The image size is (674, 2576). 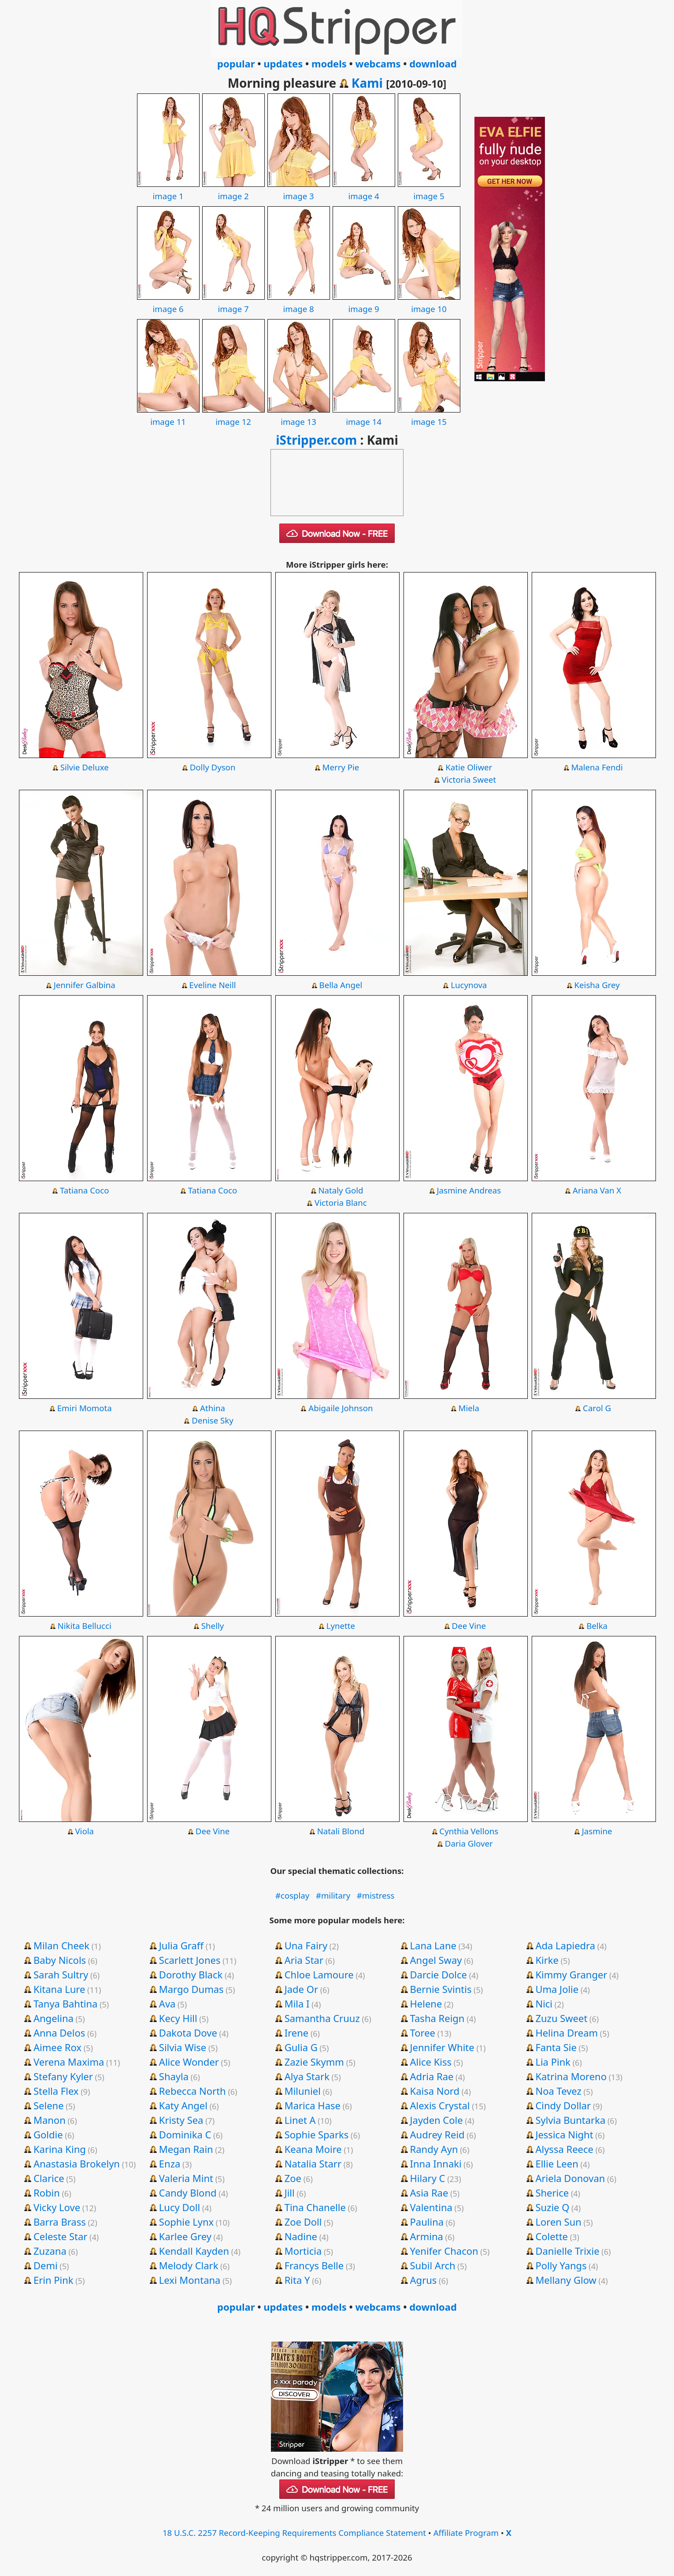 I want to click on Natali Blond, so click(x=340, y=1830).